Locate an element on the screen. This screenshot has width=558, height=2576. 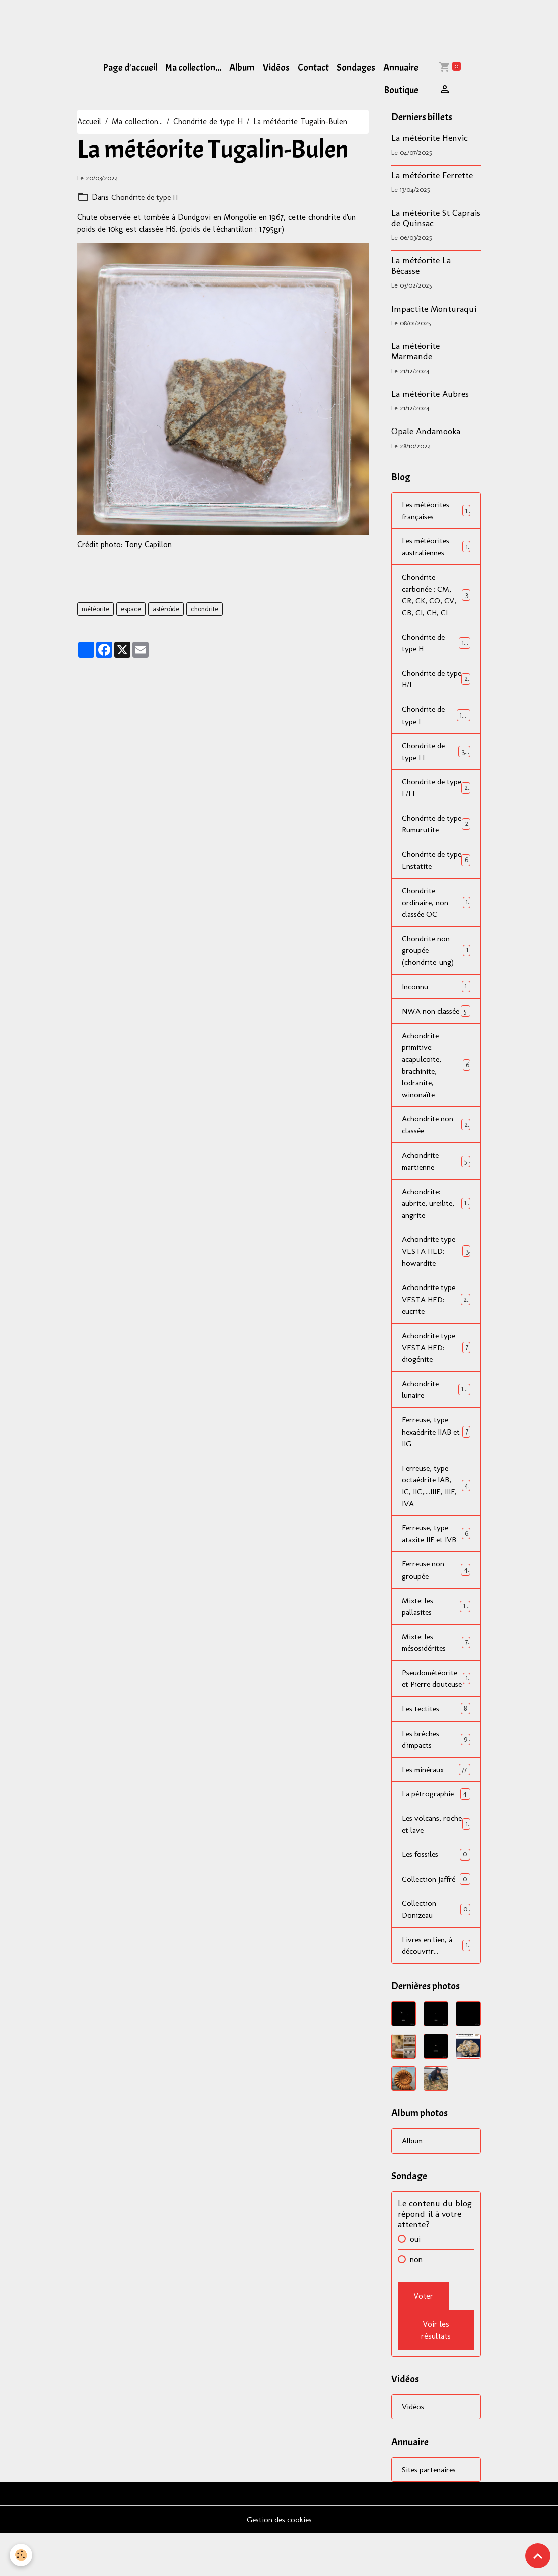
Accueil is located at coordinates (89, 121).